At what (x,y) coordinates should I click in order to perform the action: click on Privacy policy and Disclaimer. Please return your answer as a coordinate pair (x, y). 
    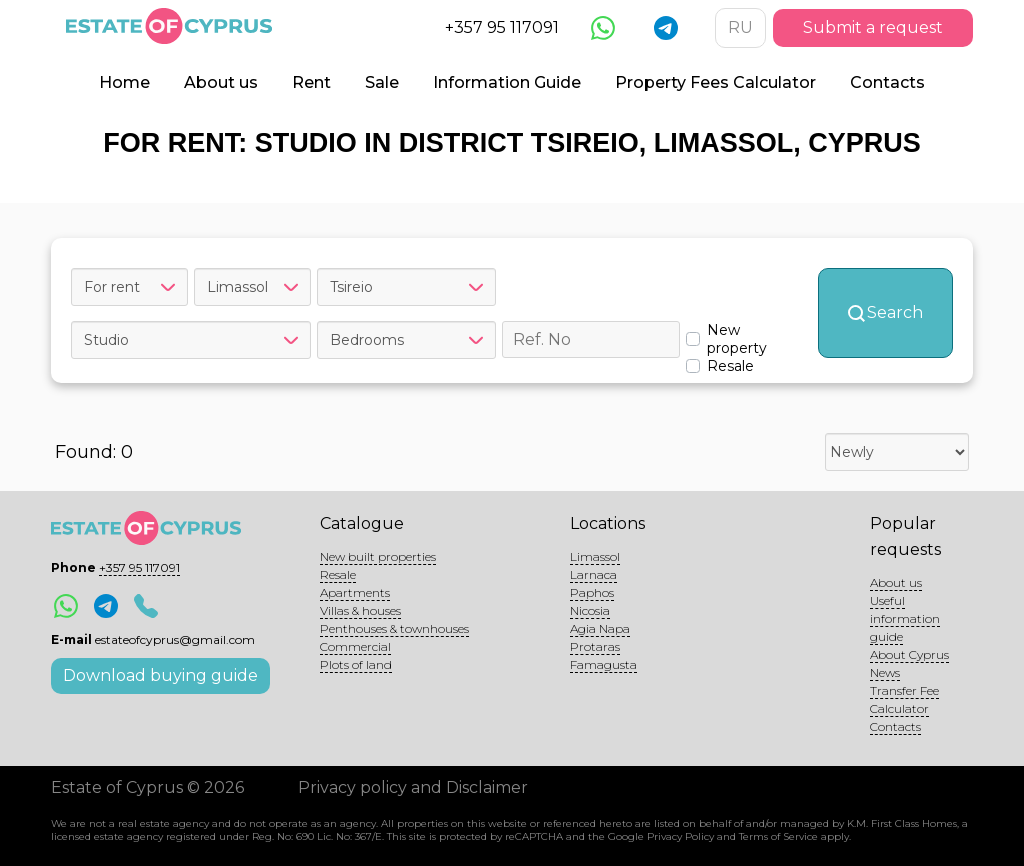
    Looking at the image, I should click on (413, 787).